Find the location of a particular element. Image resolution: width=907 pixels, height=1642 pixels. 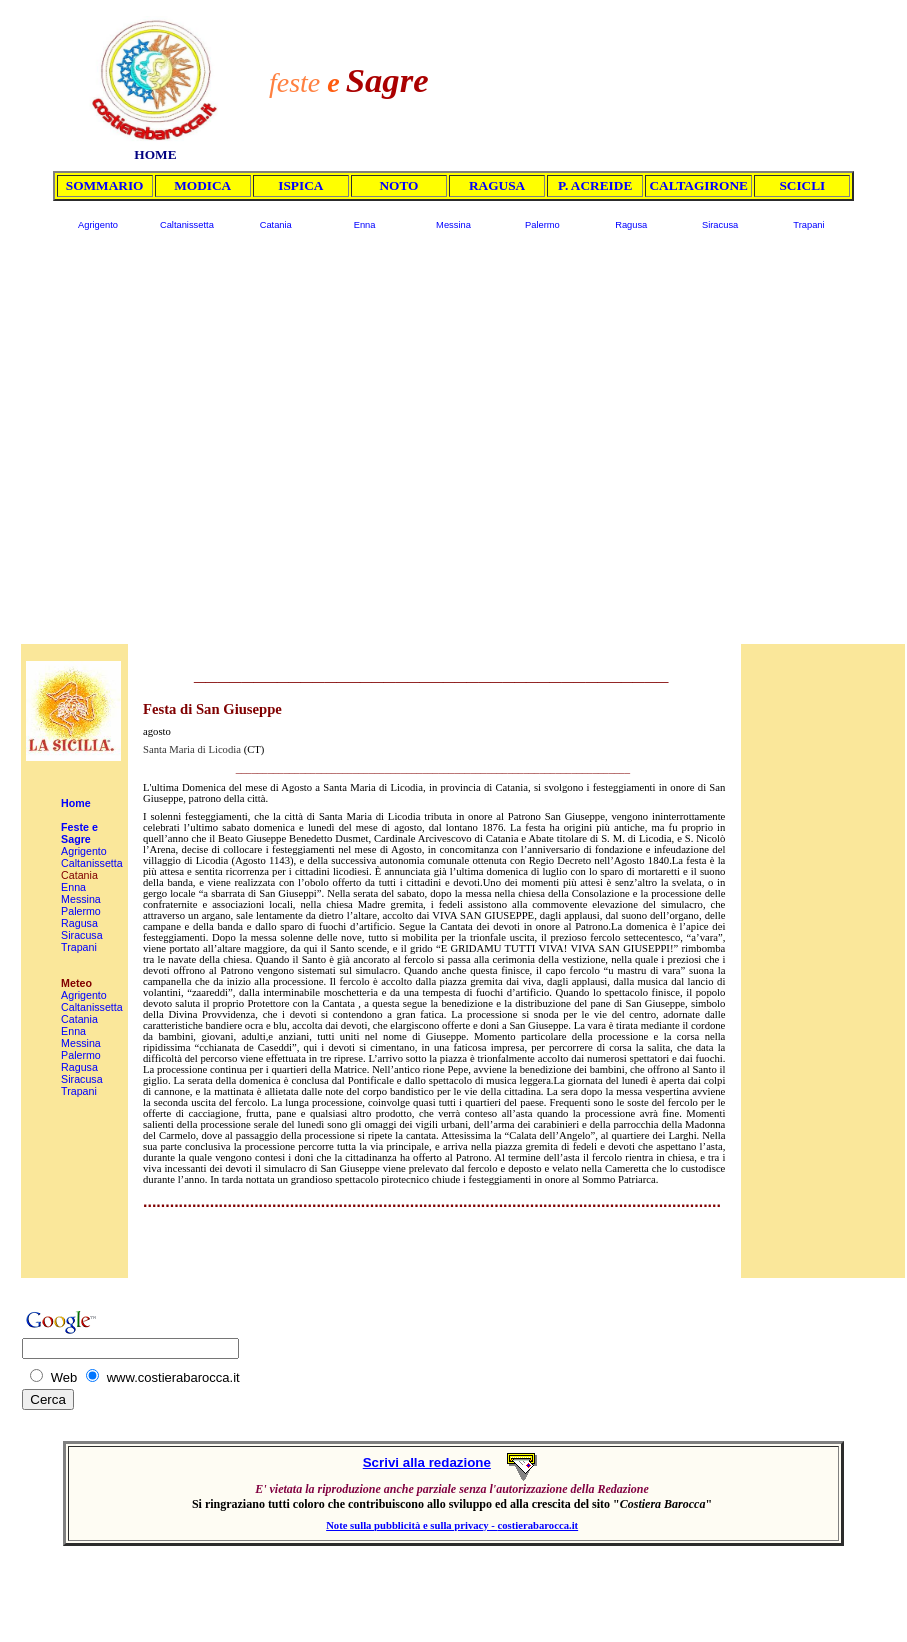

ISPICA is located at coordinates (300, 185).